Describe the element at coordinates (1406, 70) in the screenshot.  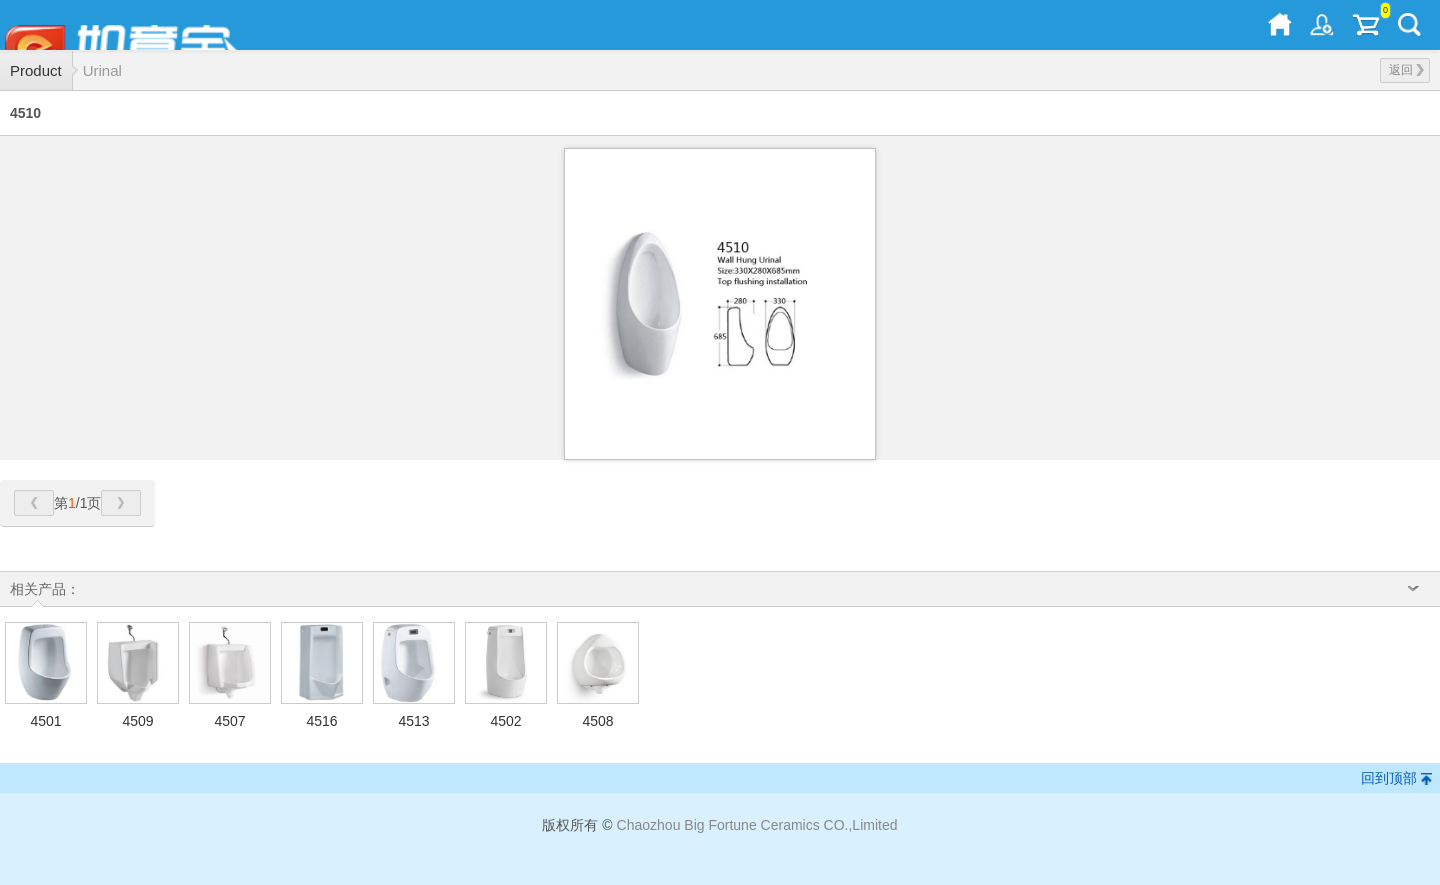
I see `返回` at that location.